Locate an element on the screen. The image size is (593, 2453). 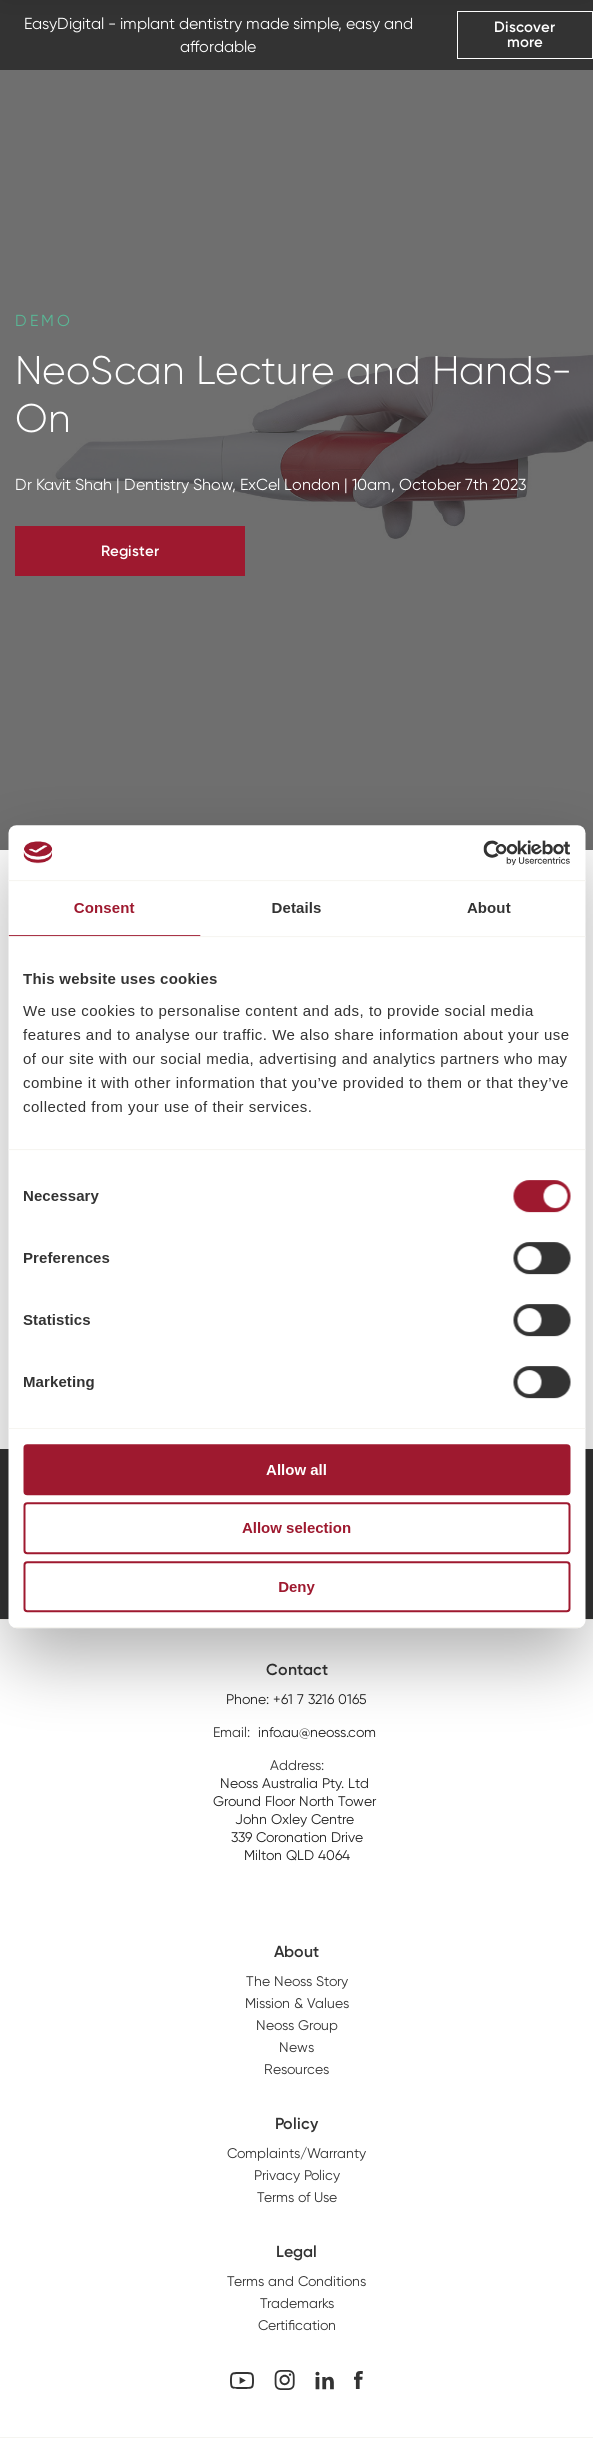
Trademarks is located at coordinates (297, 2303).